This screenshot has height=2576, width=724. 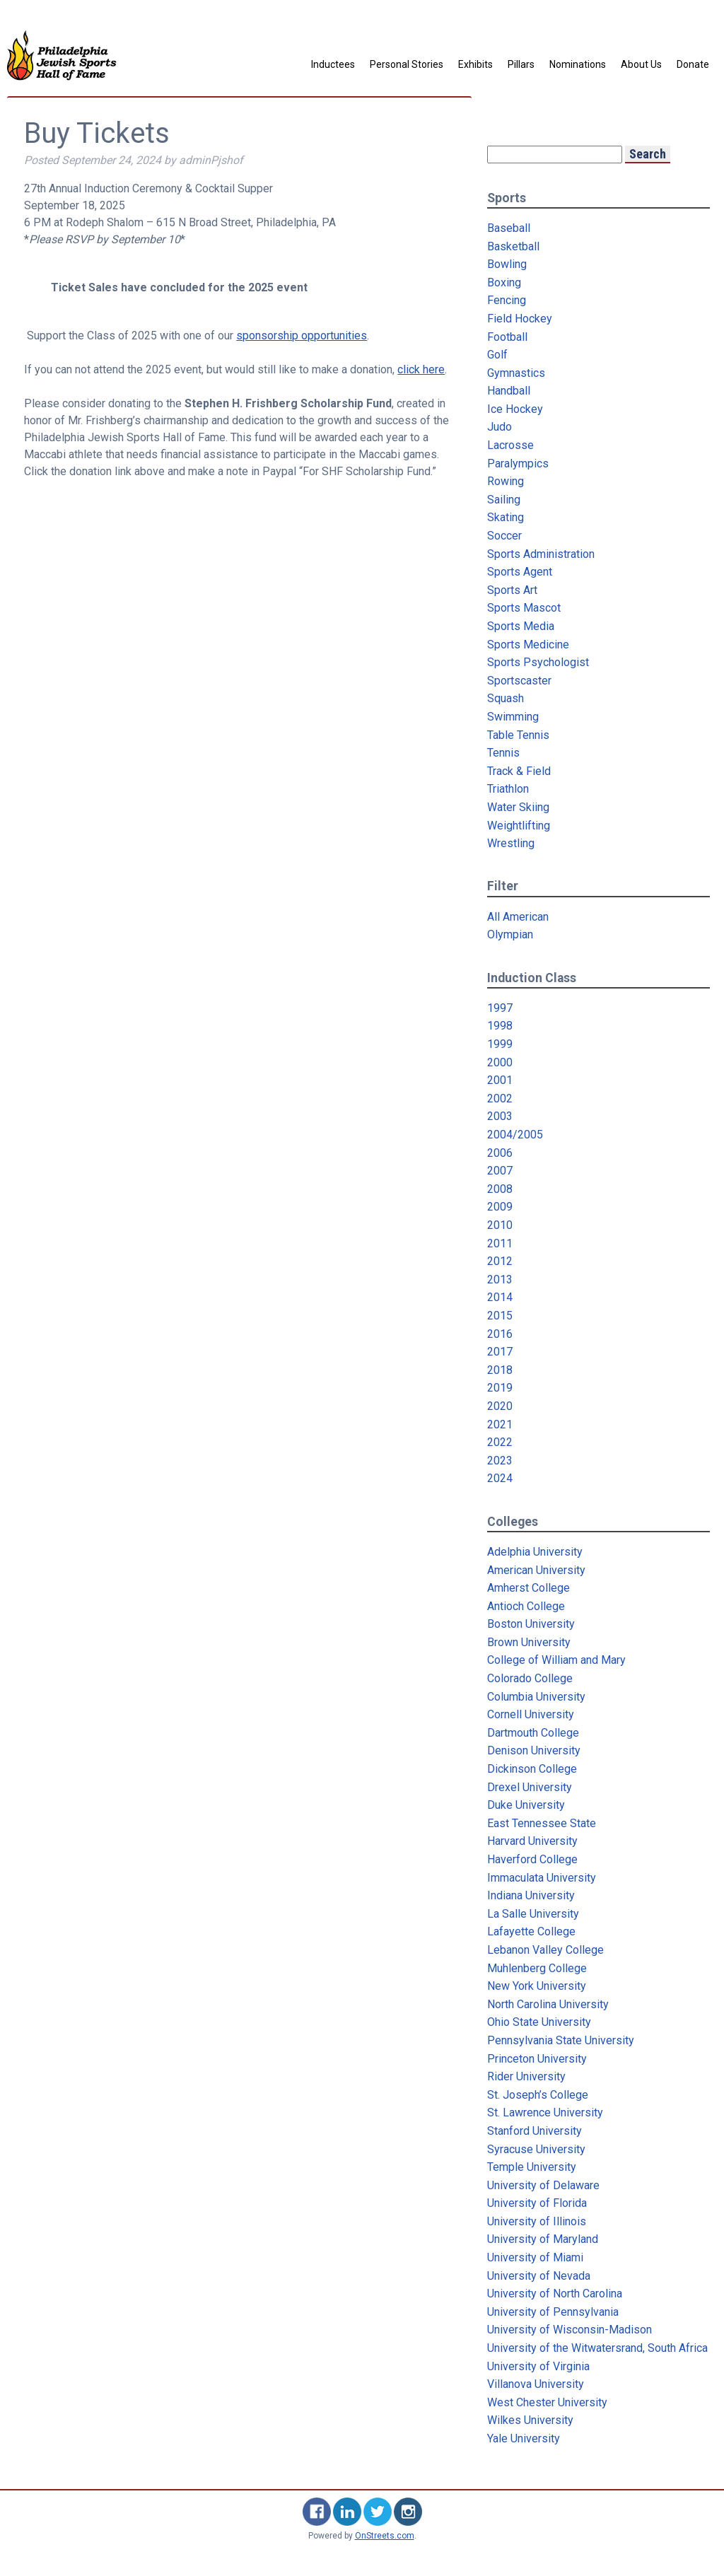 I want to click on Stanford University, so click(x=534, y=2131).